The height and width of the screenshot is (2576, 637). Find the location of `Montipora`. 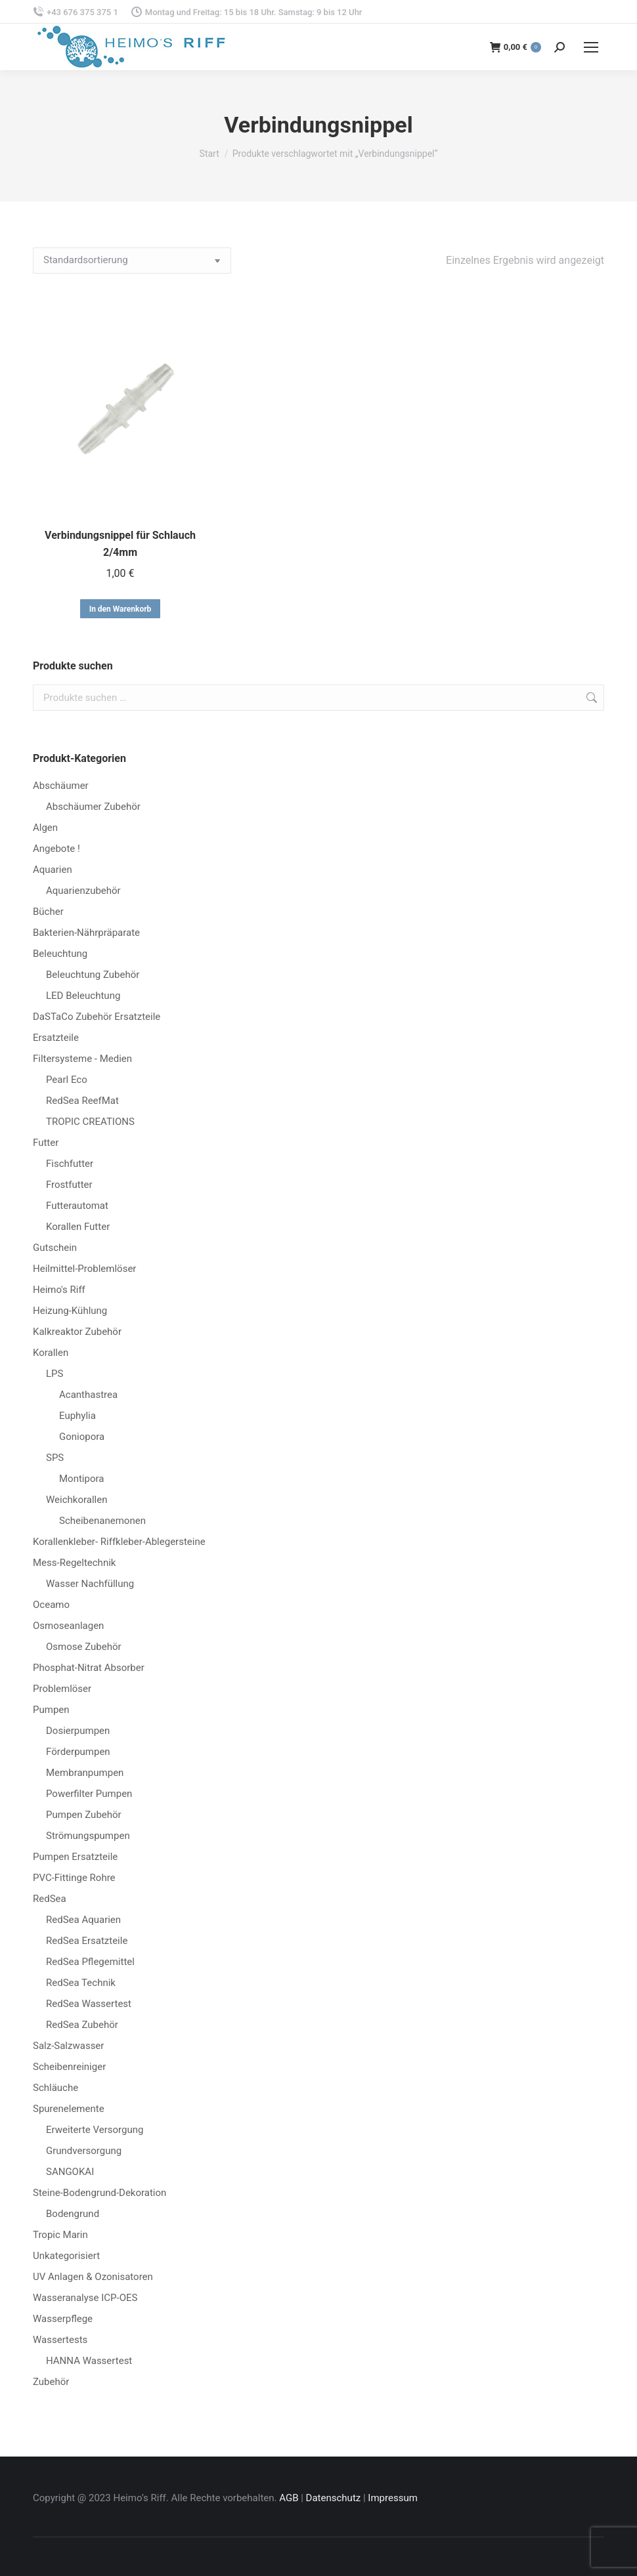

Montipora is located at coordinates (81, 1479).